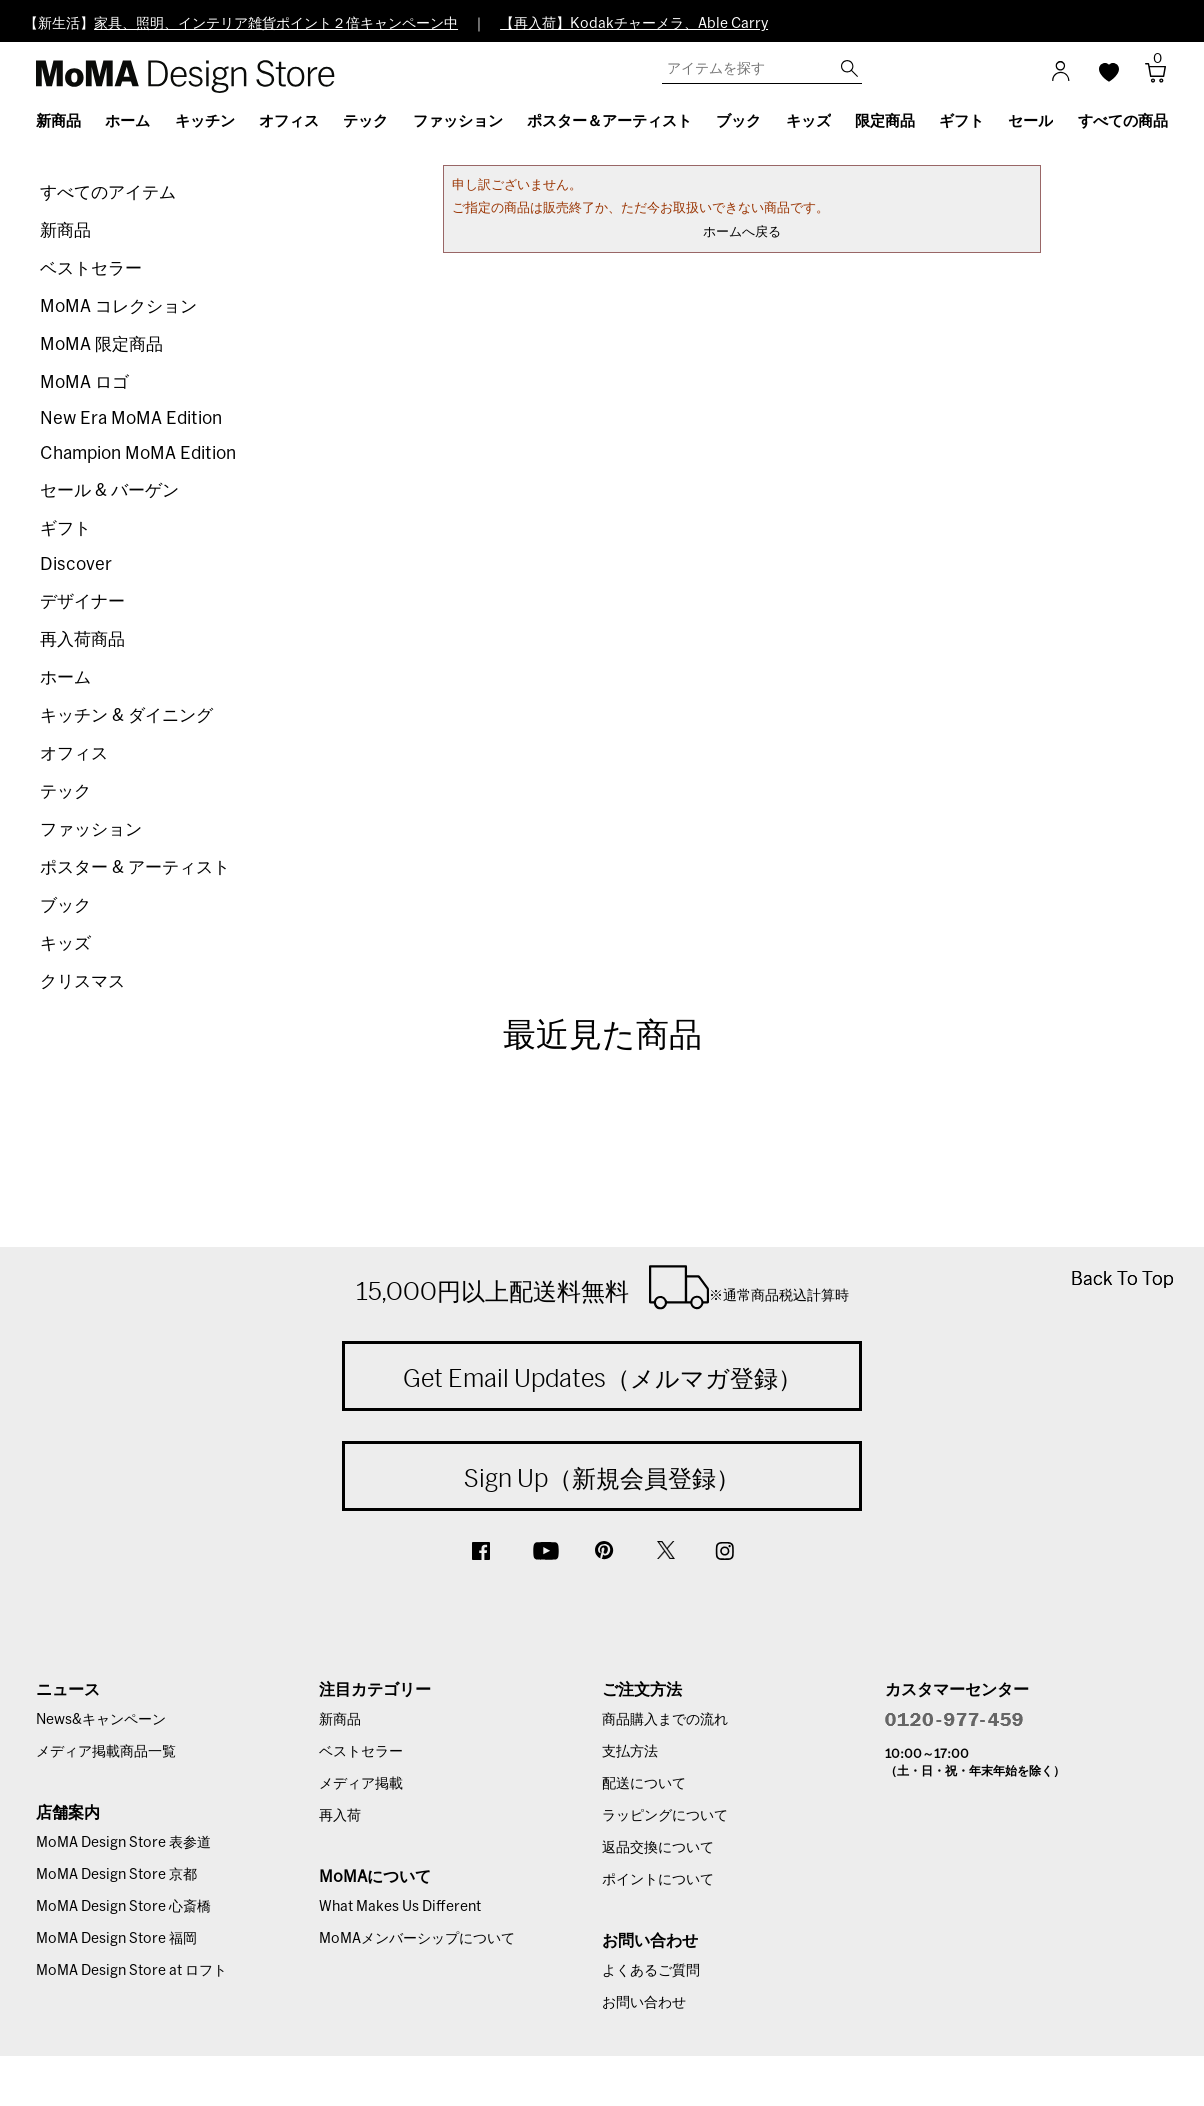  What do you see at coordinates (742, 232) in the screenshot?
I see `ホームへ戻る` at bounding box center [742, 232].